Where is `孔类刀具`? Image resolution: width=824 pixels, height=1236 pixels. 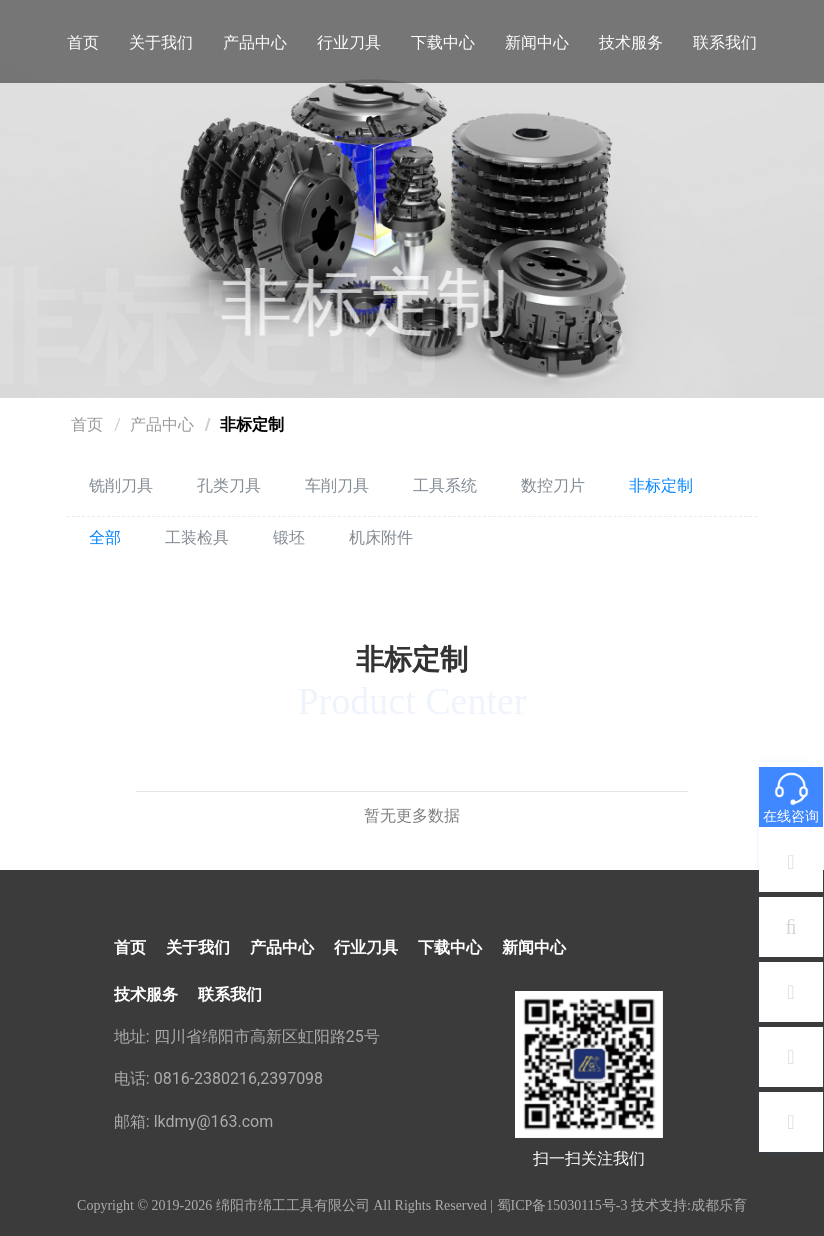 孔类刀具 is located at coordinates (229, 485).